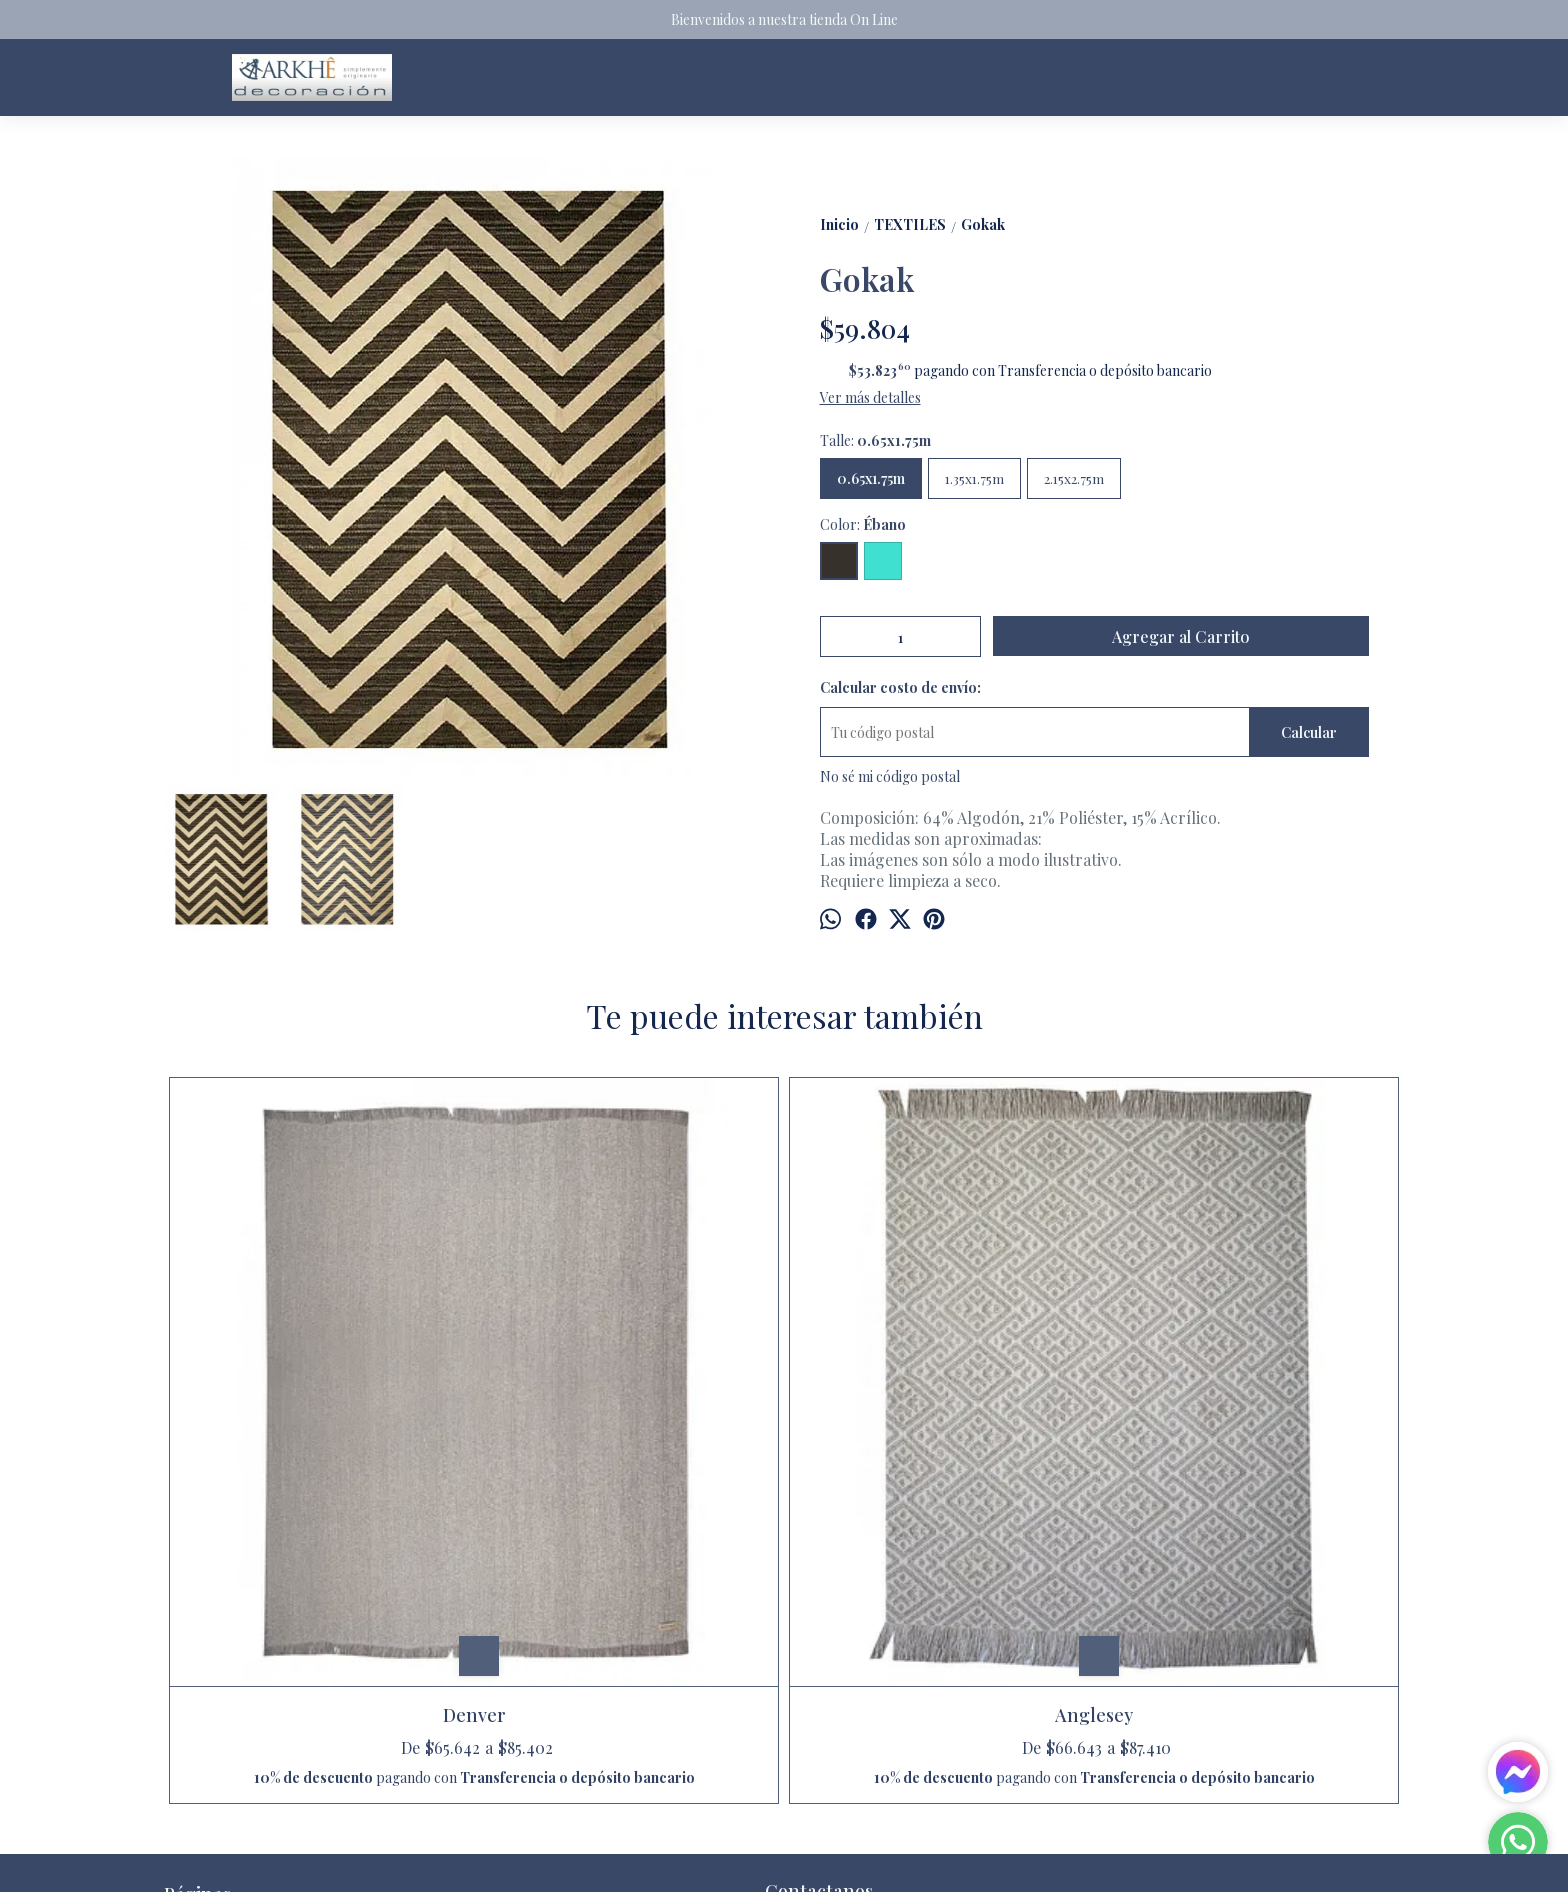  Describe the element at coordinates (181, 1638) in the screenshot. I see `Inicio` at that location.